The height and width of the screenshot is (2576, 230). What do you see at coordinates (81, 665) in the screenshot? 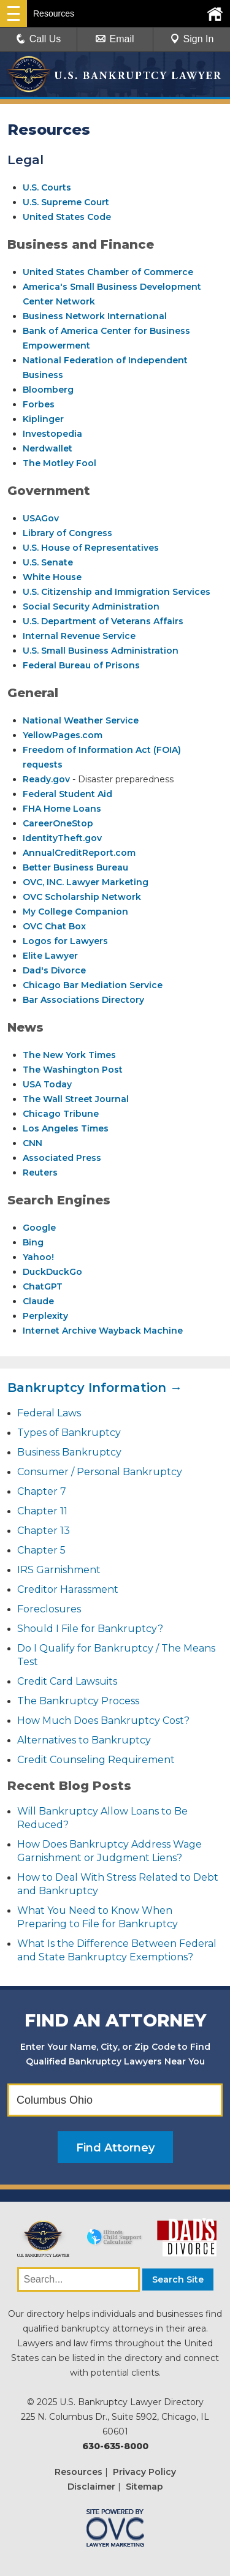
I see `Federal Bureau of Prisons` at bounding box center [81, 665].